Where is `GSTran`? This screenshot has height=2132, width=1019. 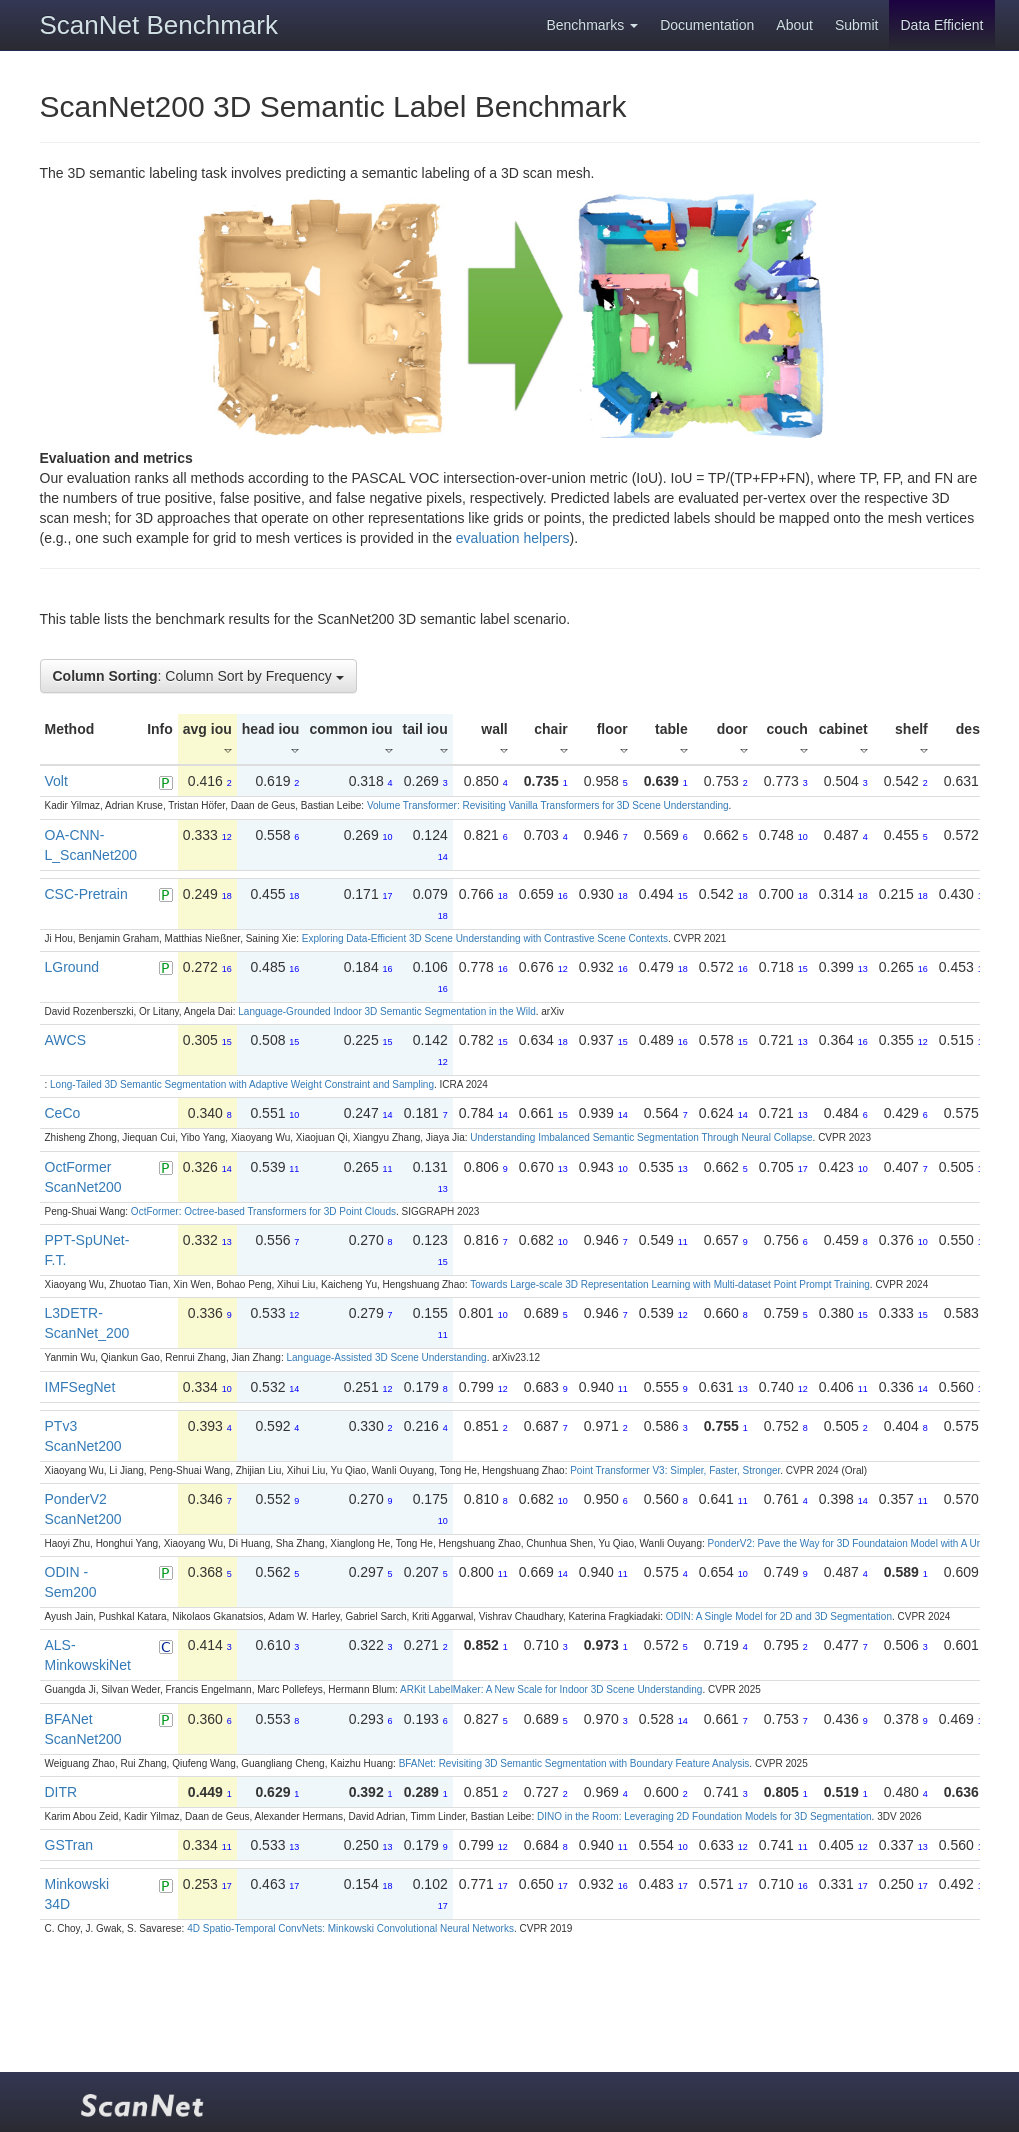 GSTran is located at coordinates (69, 1845).